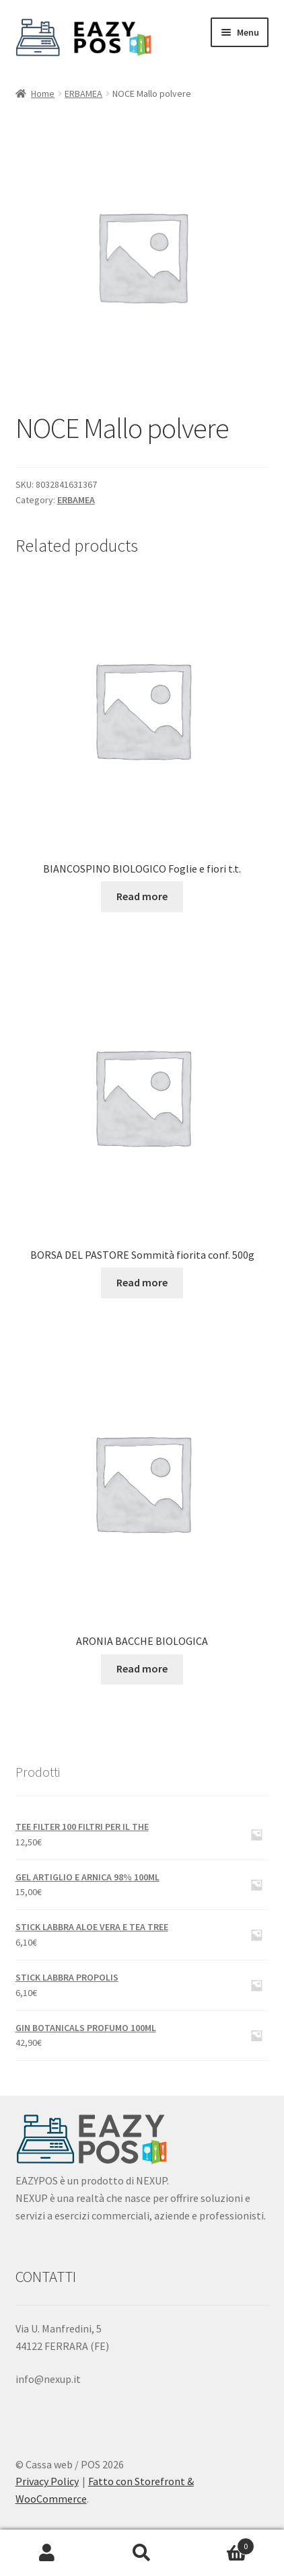  What do you see at coordinates (221, 2543) in the screenshot?
I see `Carrello` at bounding box center [221, 2543].